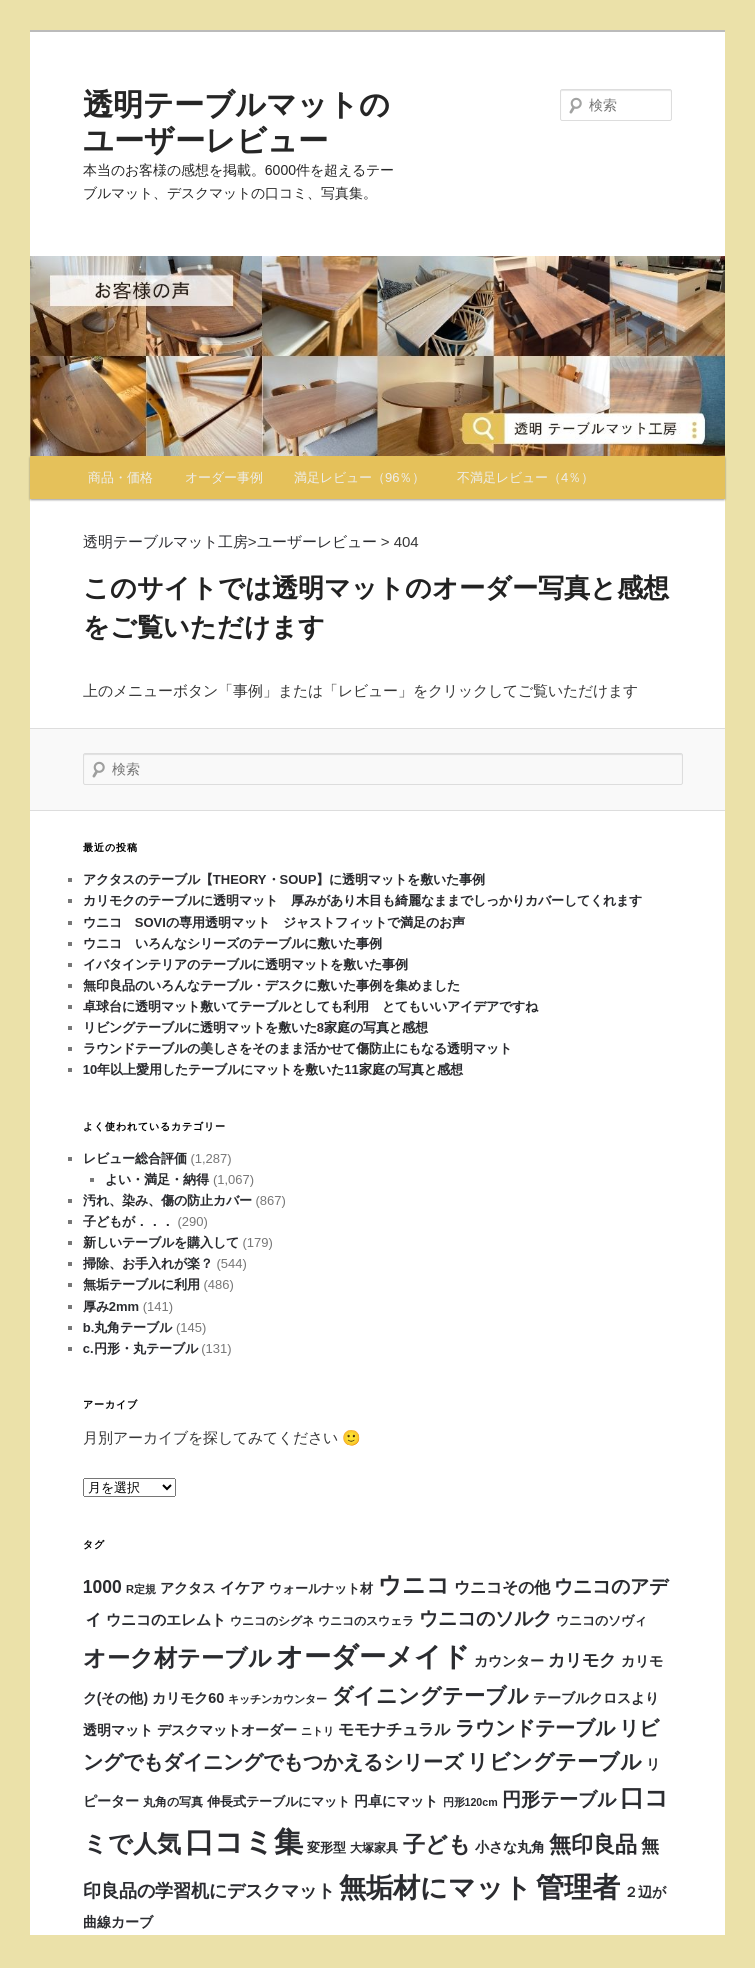 This screenshot has height=1968, width=755. Describe the element at coordinates (509, 1661) in the screenshot. I see `カウンター [カウンター (19個の項目)]` at that location.